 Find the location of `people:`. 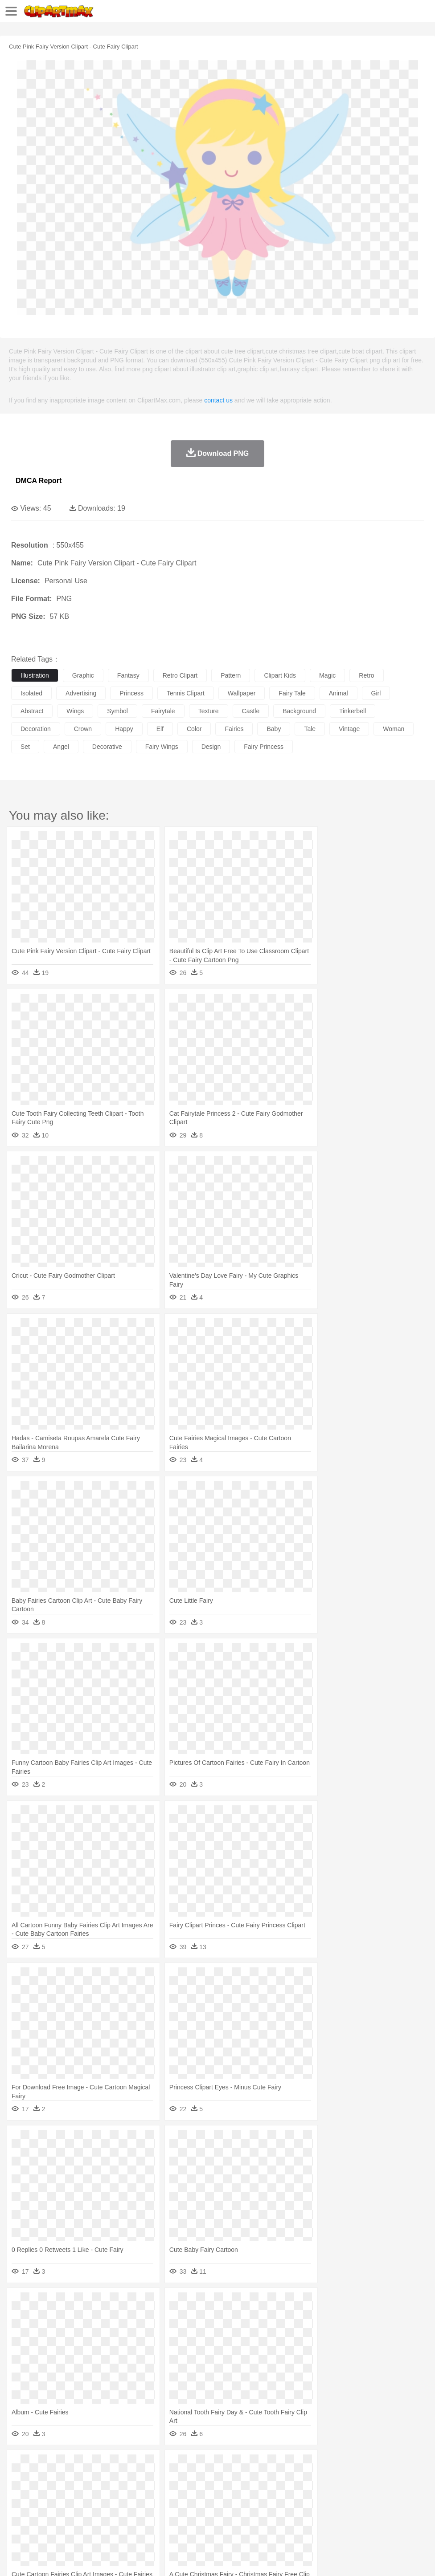

people: is located at coordinates (20, 2491).